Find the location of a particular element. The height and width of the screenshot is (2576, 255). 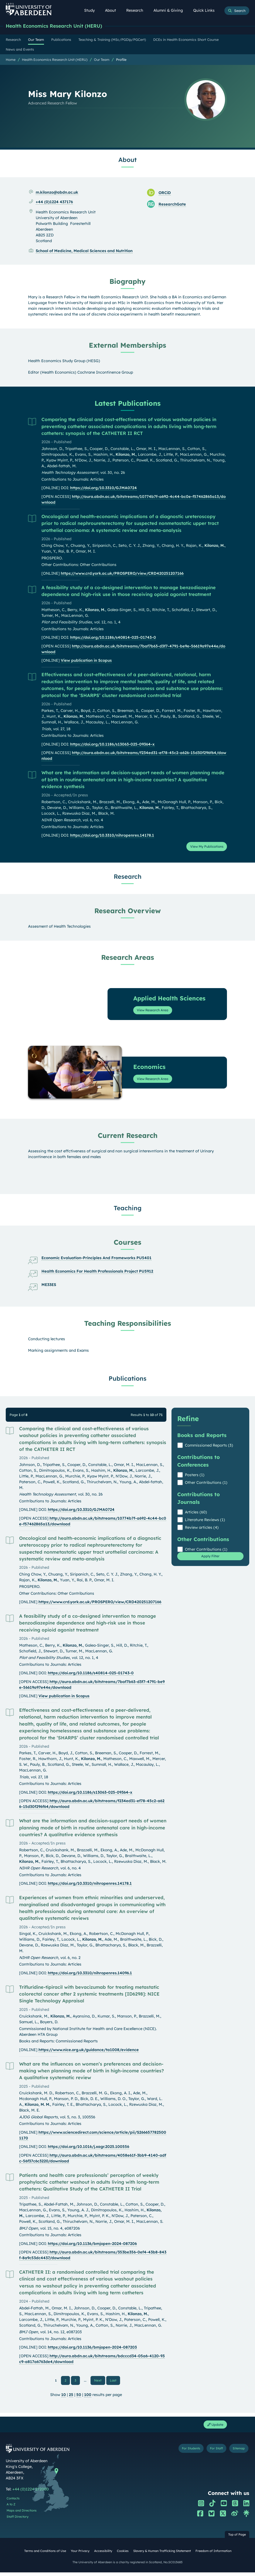

Last is located at coordinates (114, 2382).